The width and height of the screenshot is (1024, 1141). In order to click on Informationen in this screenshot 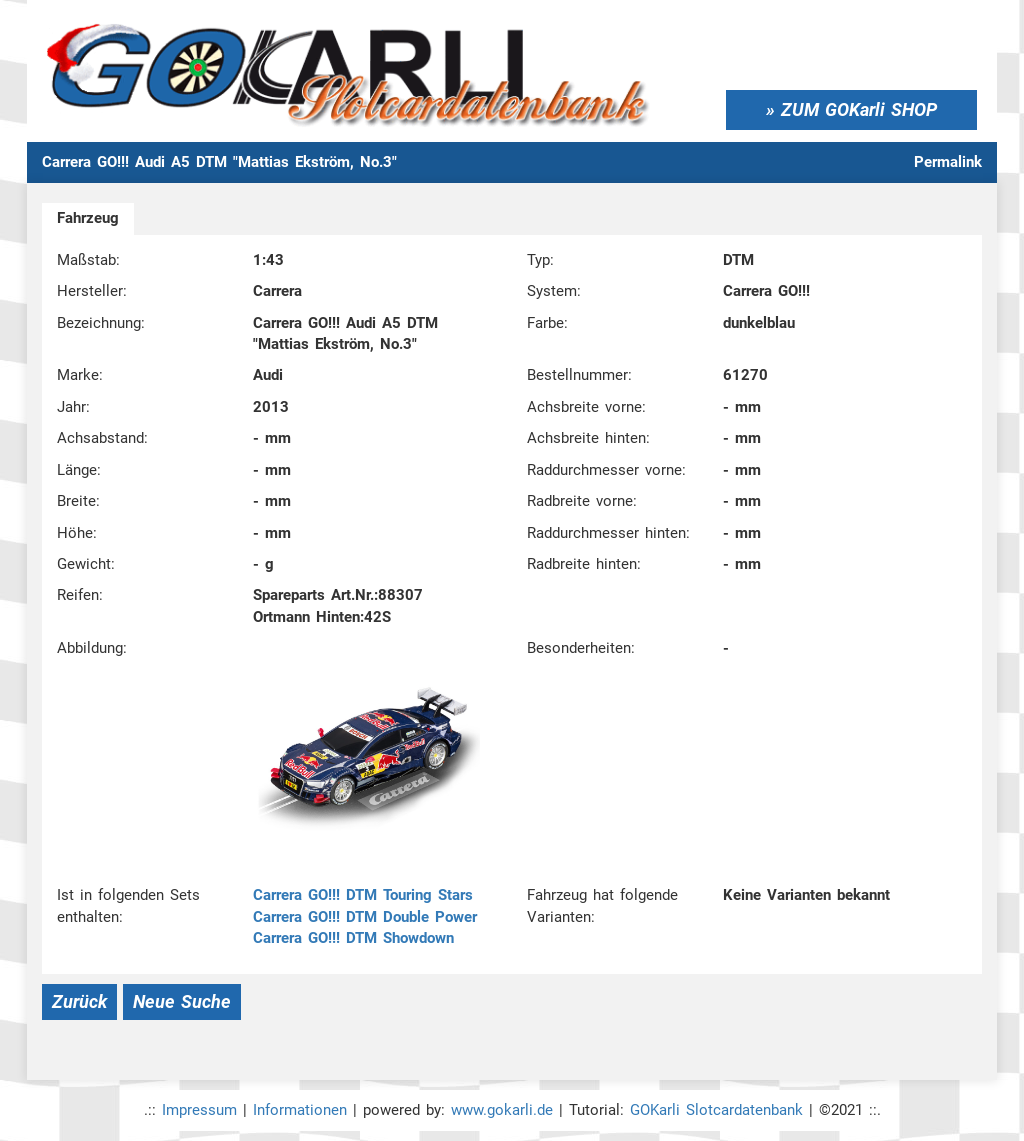, I will do `click(300, 1110)`.